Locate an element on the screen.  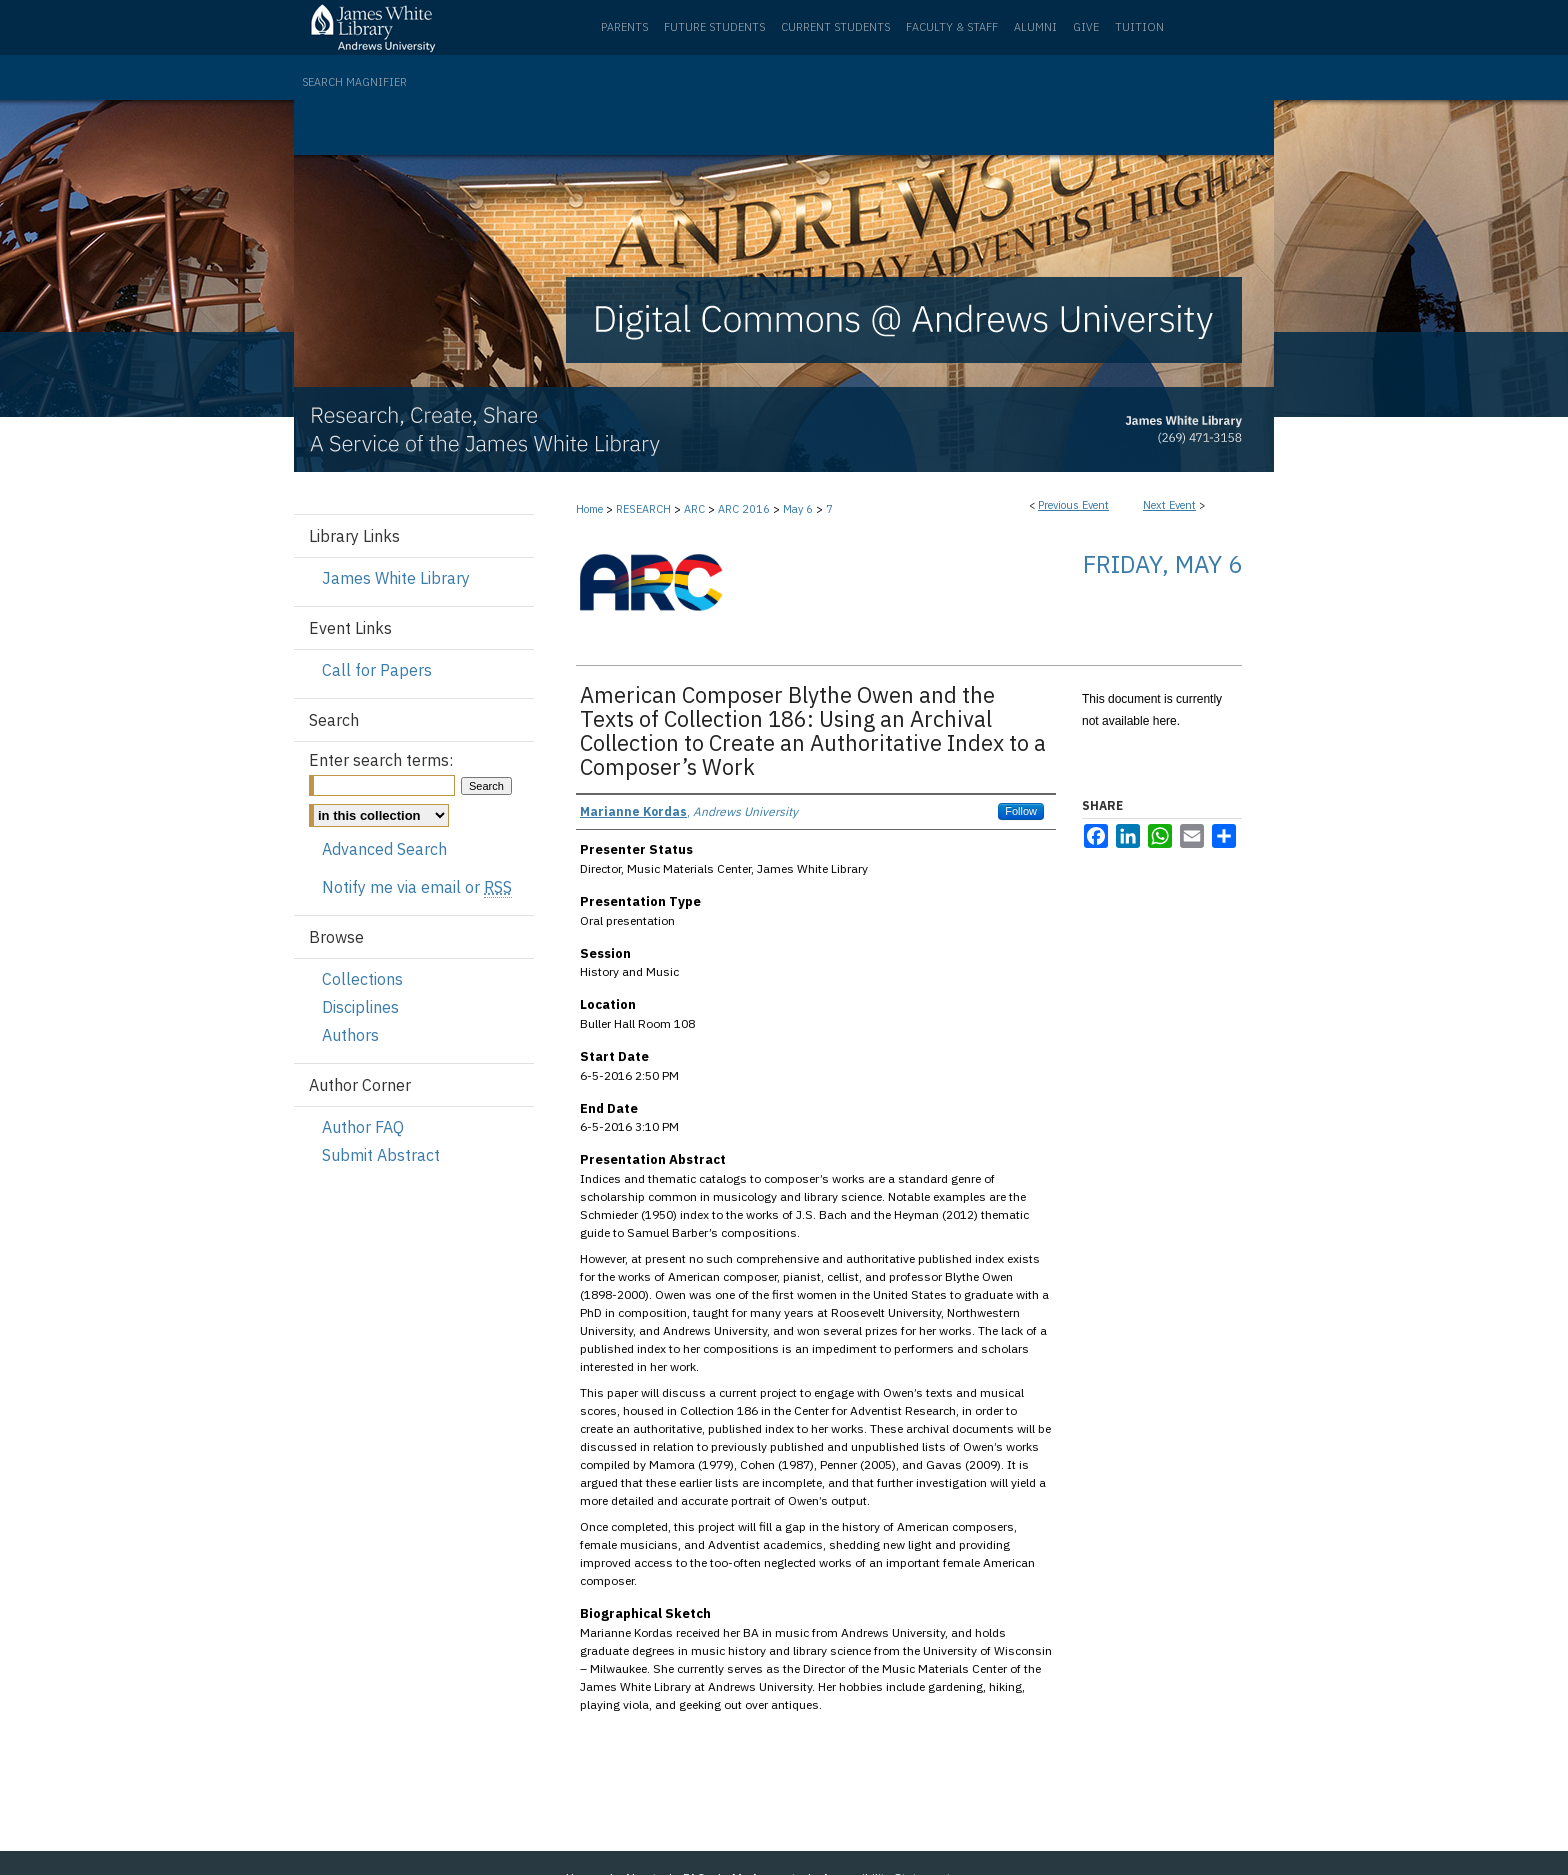
Next Event is located at coordinates (1169, 505).